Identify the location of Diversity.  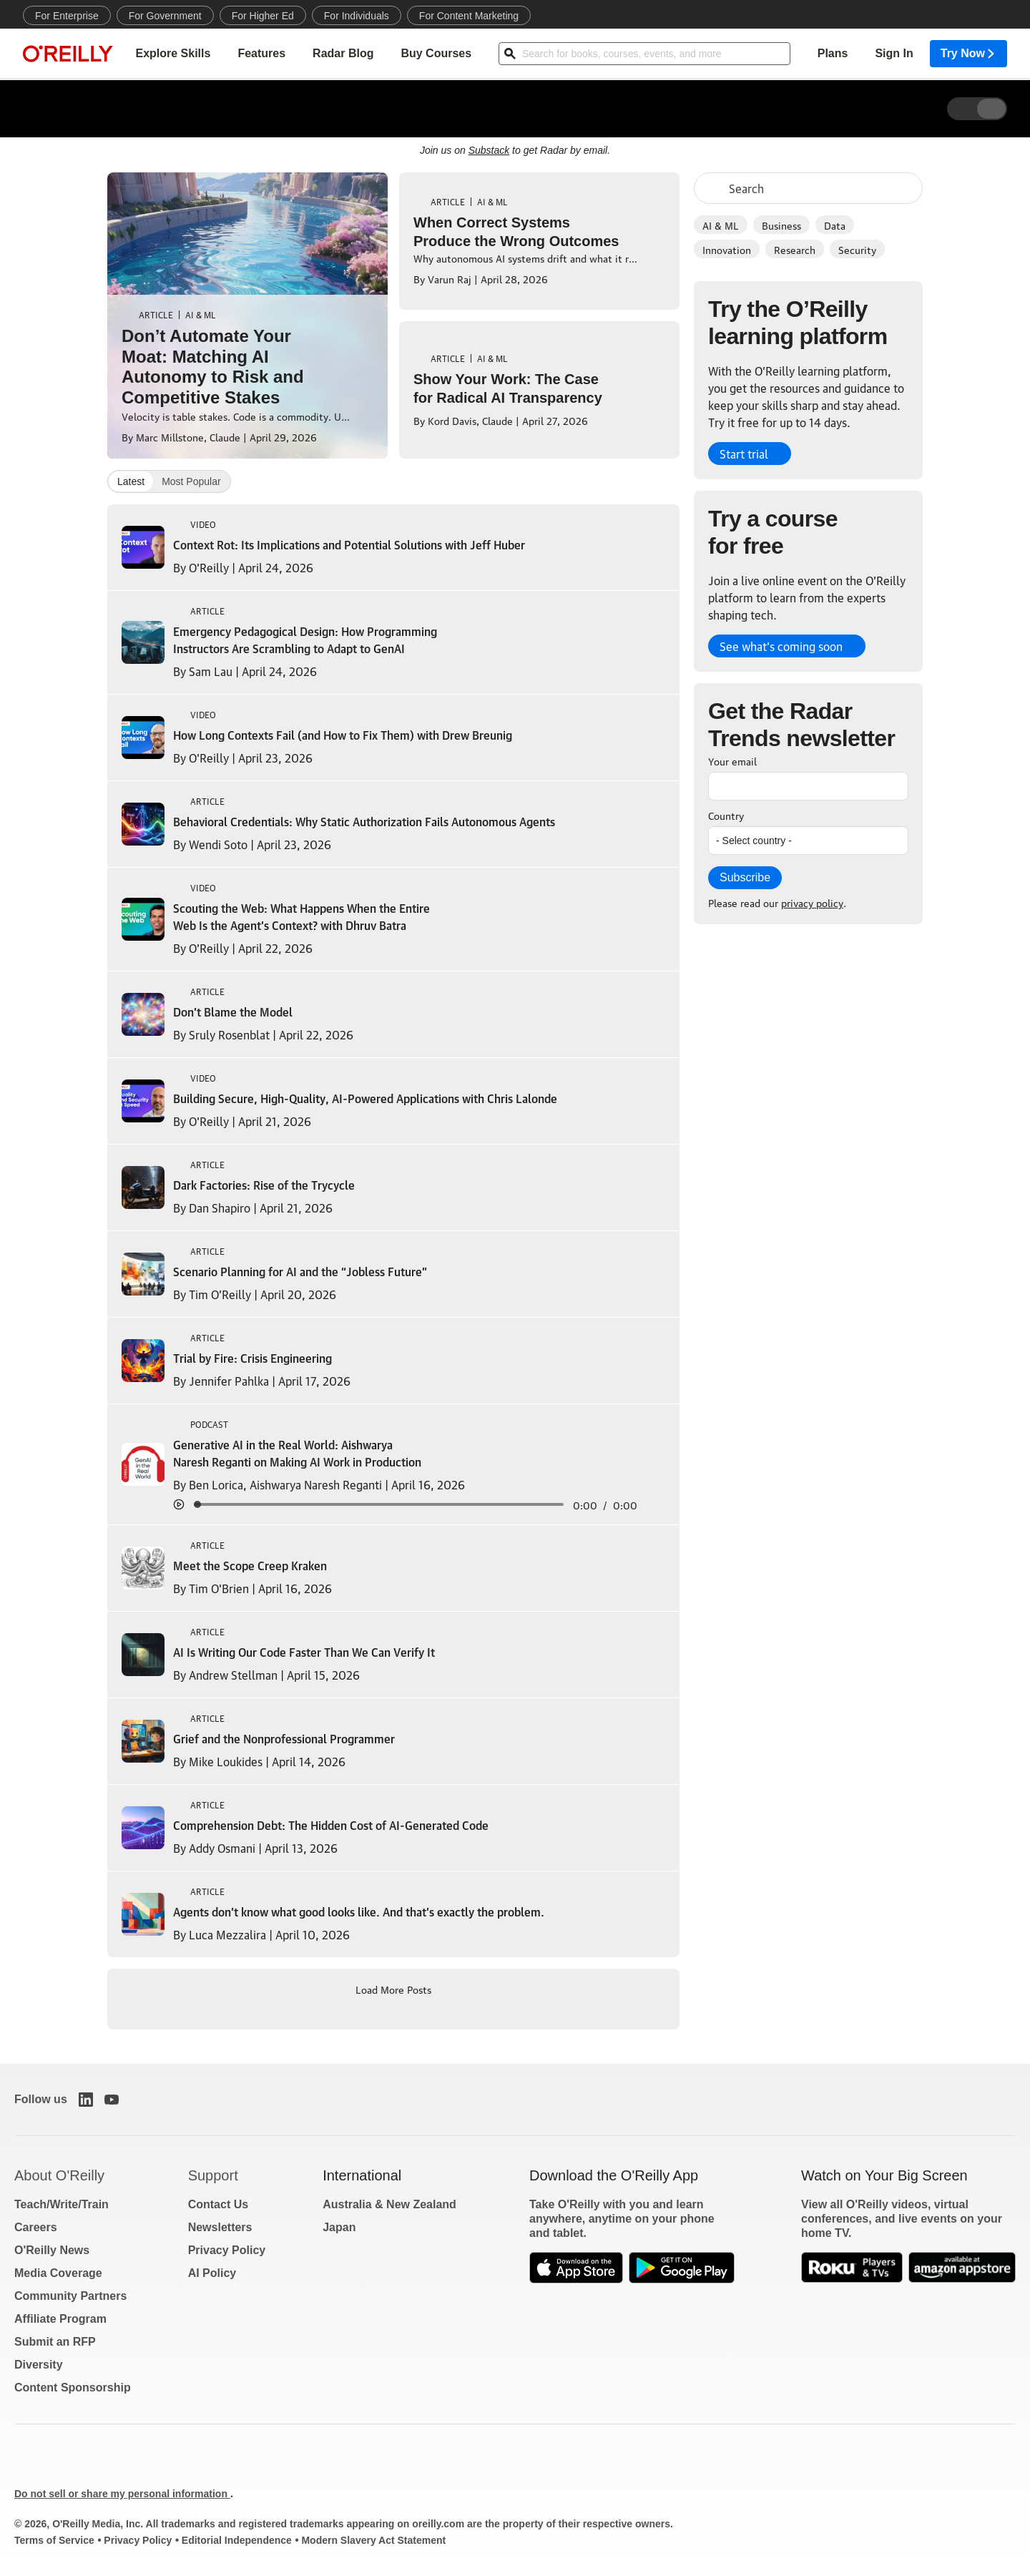
(38, 2365).